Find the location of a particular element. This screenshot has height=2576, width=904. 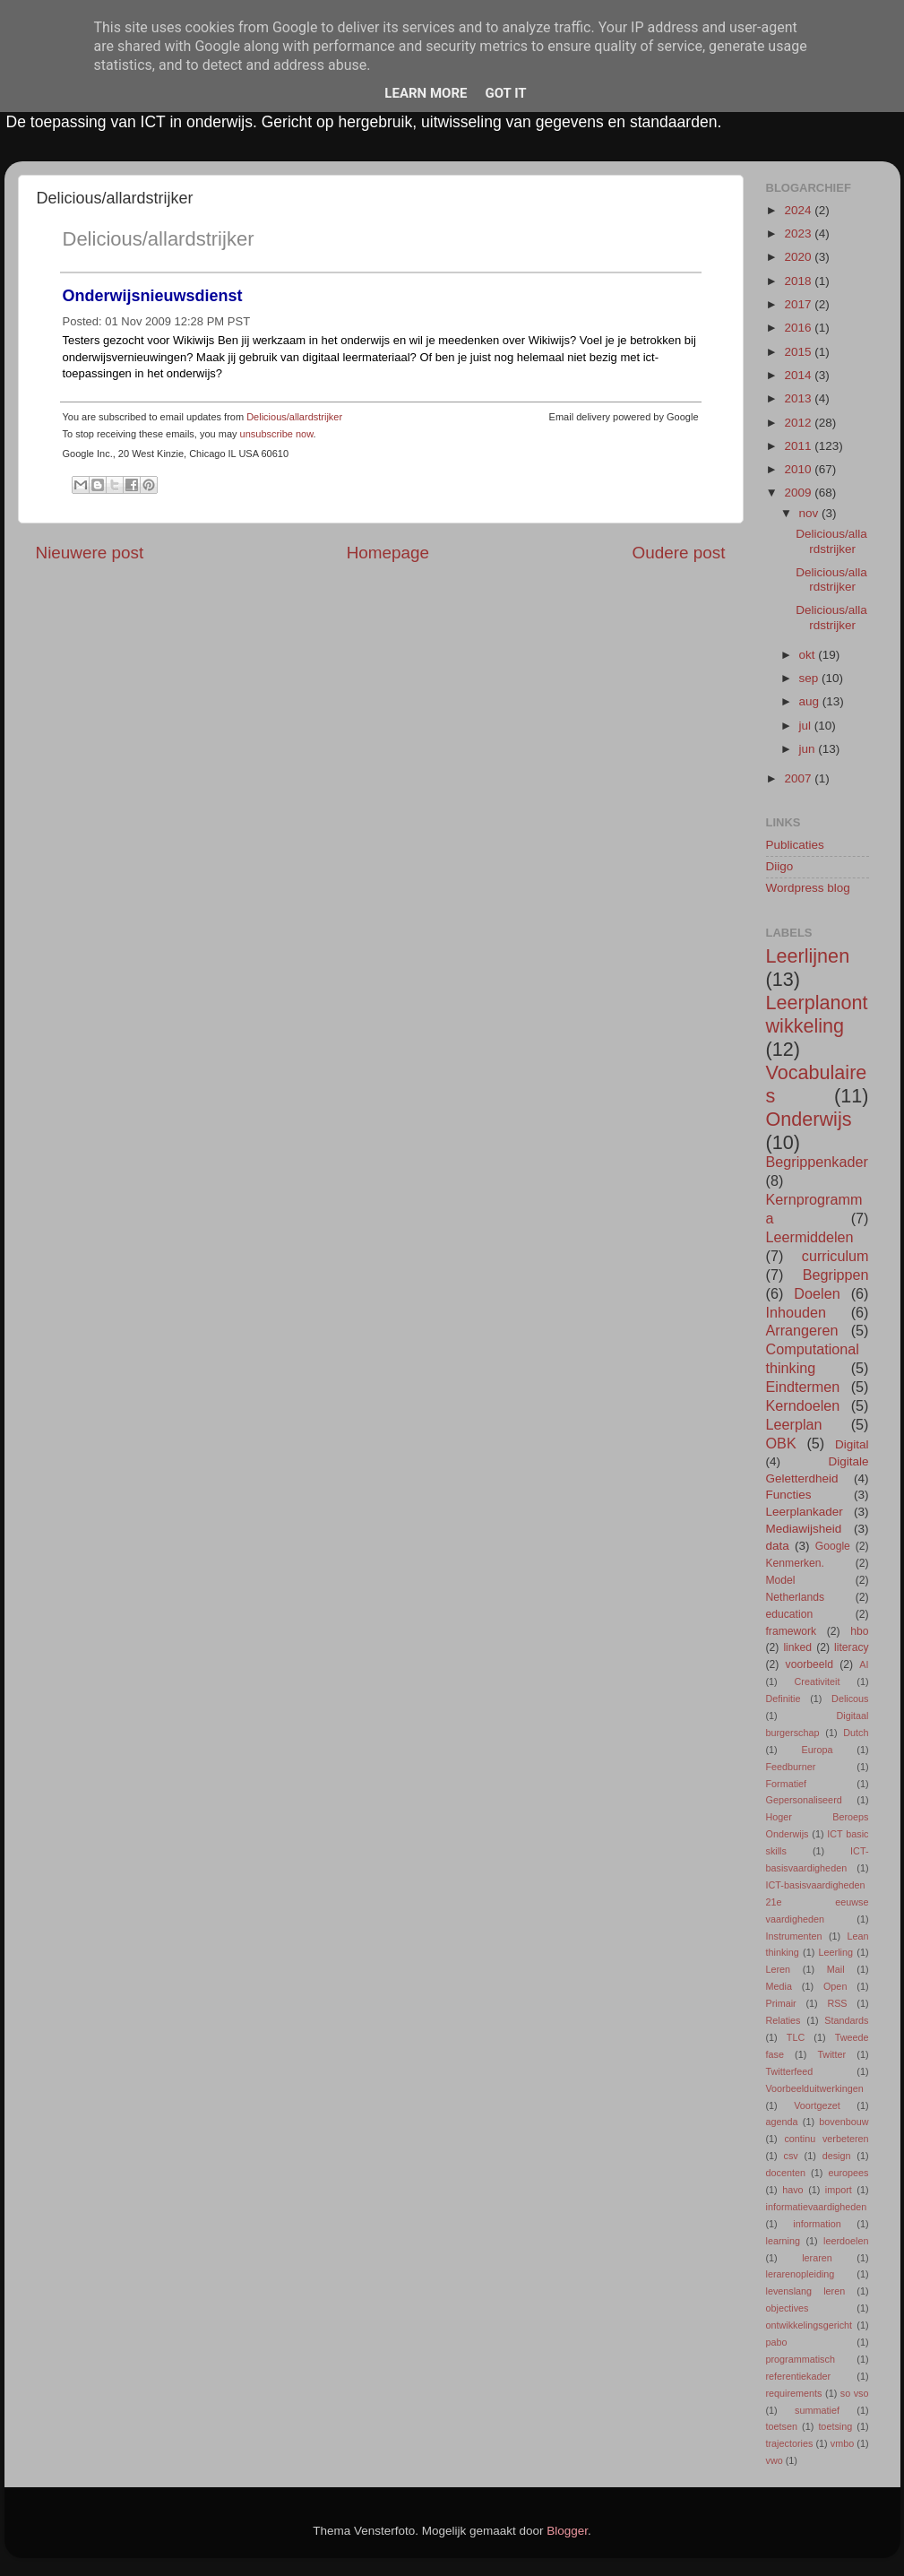

nov is located at coordinates (810, 513).